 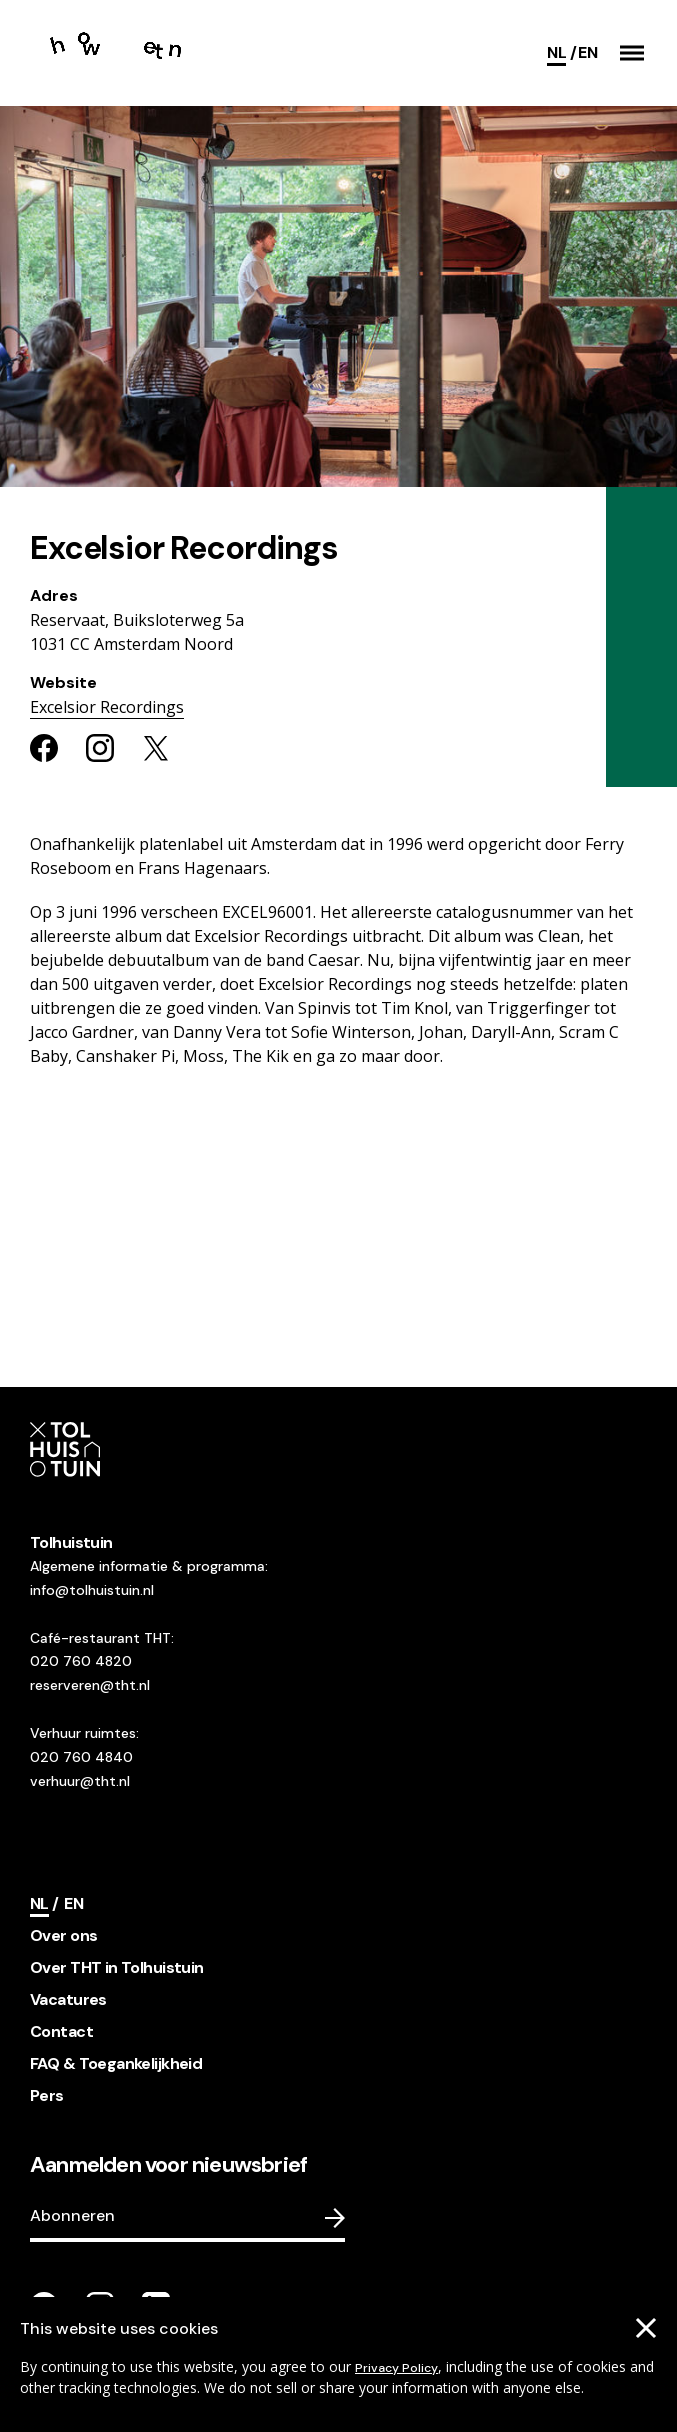 I want to click on verhuur@tht.nl, so click(x=80, y=1781).